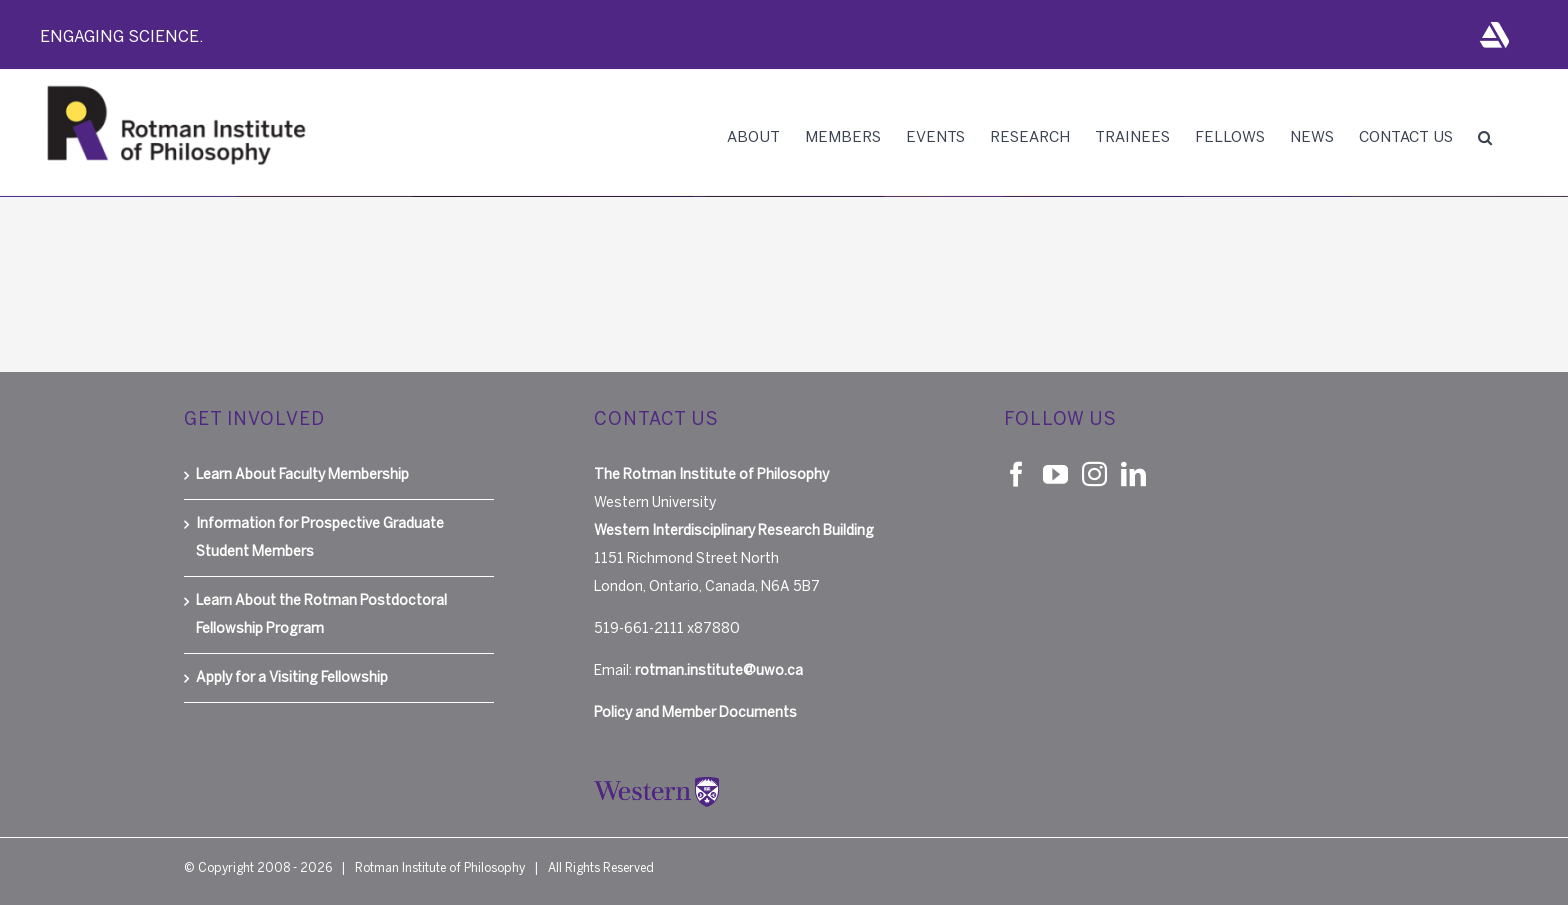 This screenshot has width=1568, height=905. I want to click on Policy and Member Documents, so click(695, 712).